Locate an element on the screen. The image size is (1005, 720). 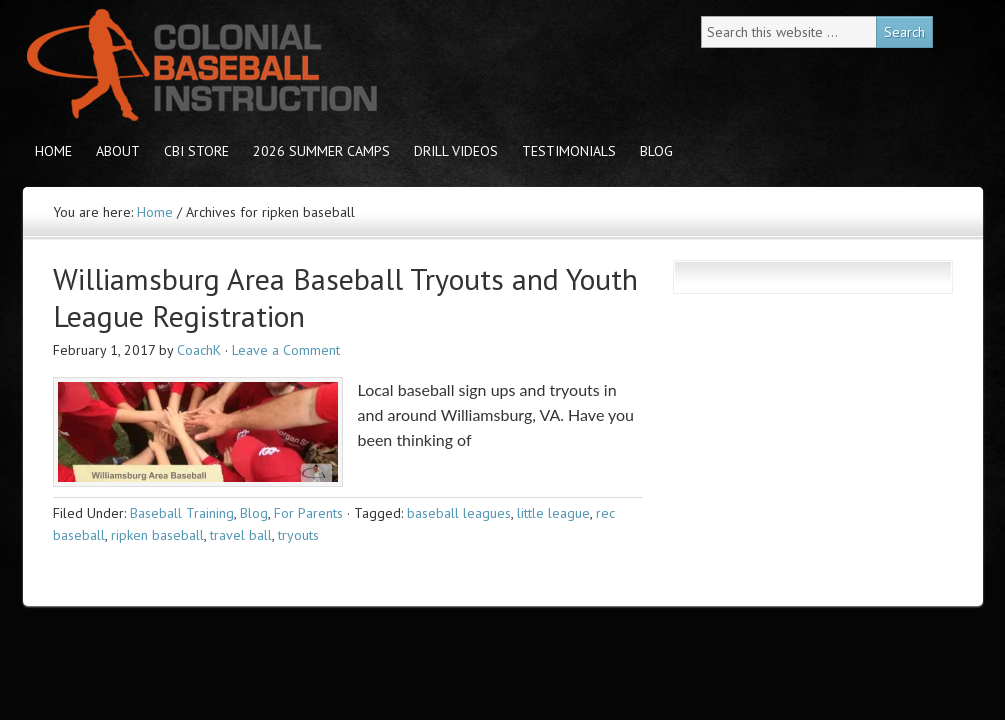
Drill Videos is located at coordinates (456, 151).